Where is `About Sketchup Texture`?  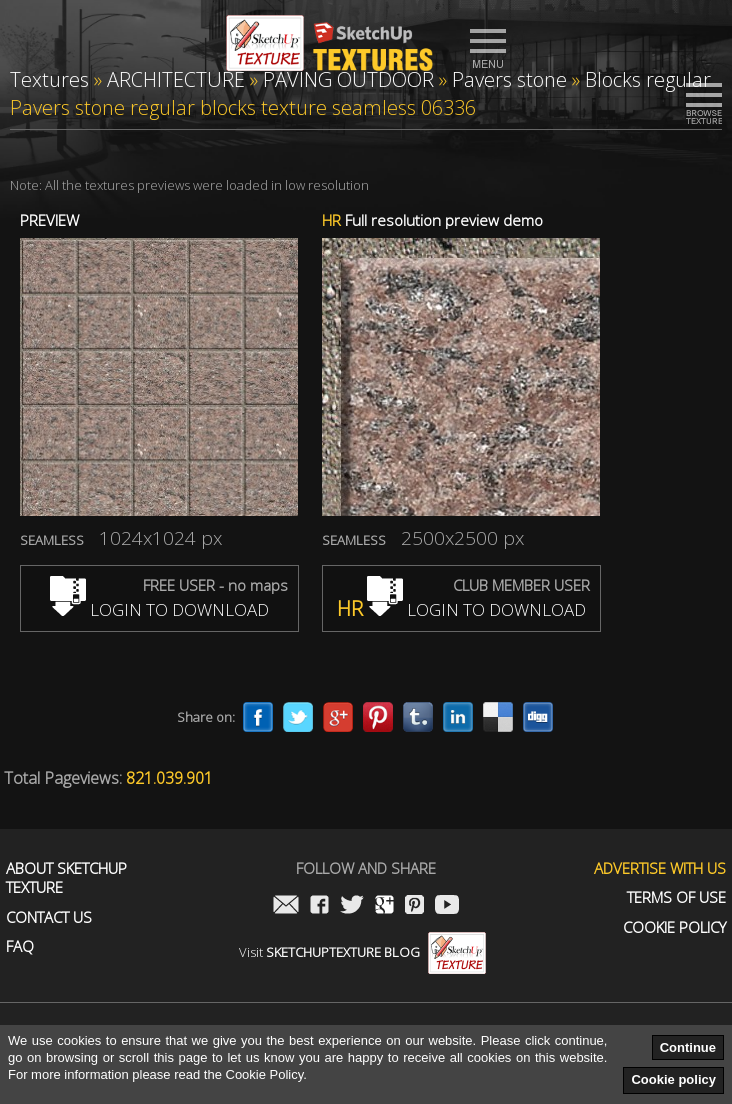
About Sketchup Texture is located at coordinates (66, 878).